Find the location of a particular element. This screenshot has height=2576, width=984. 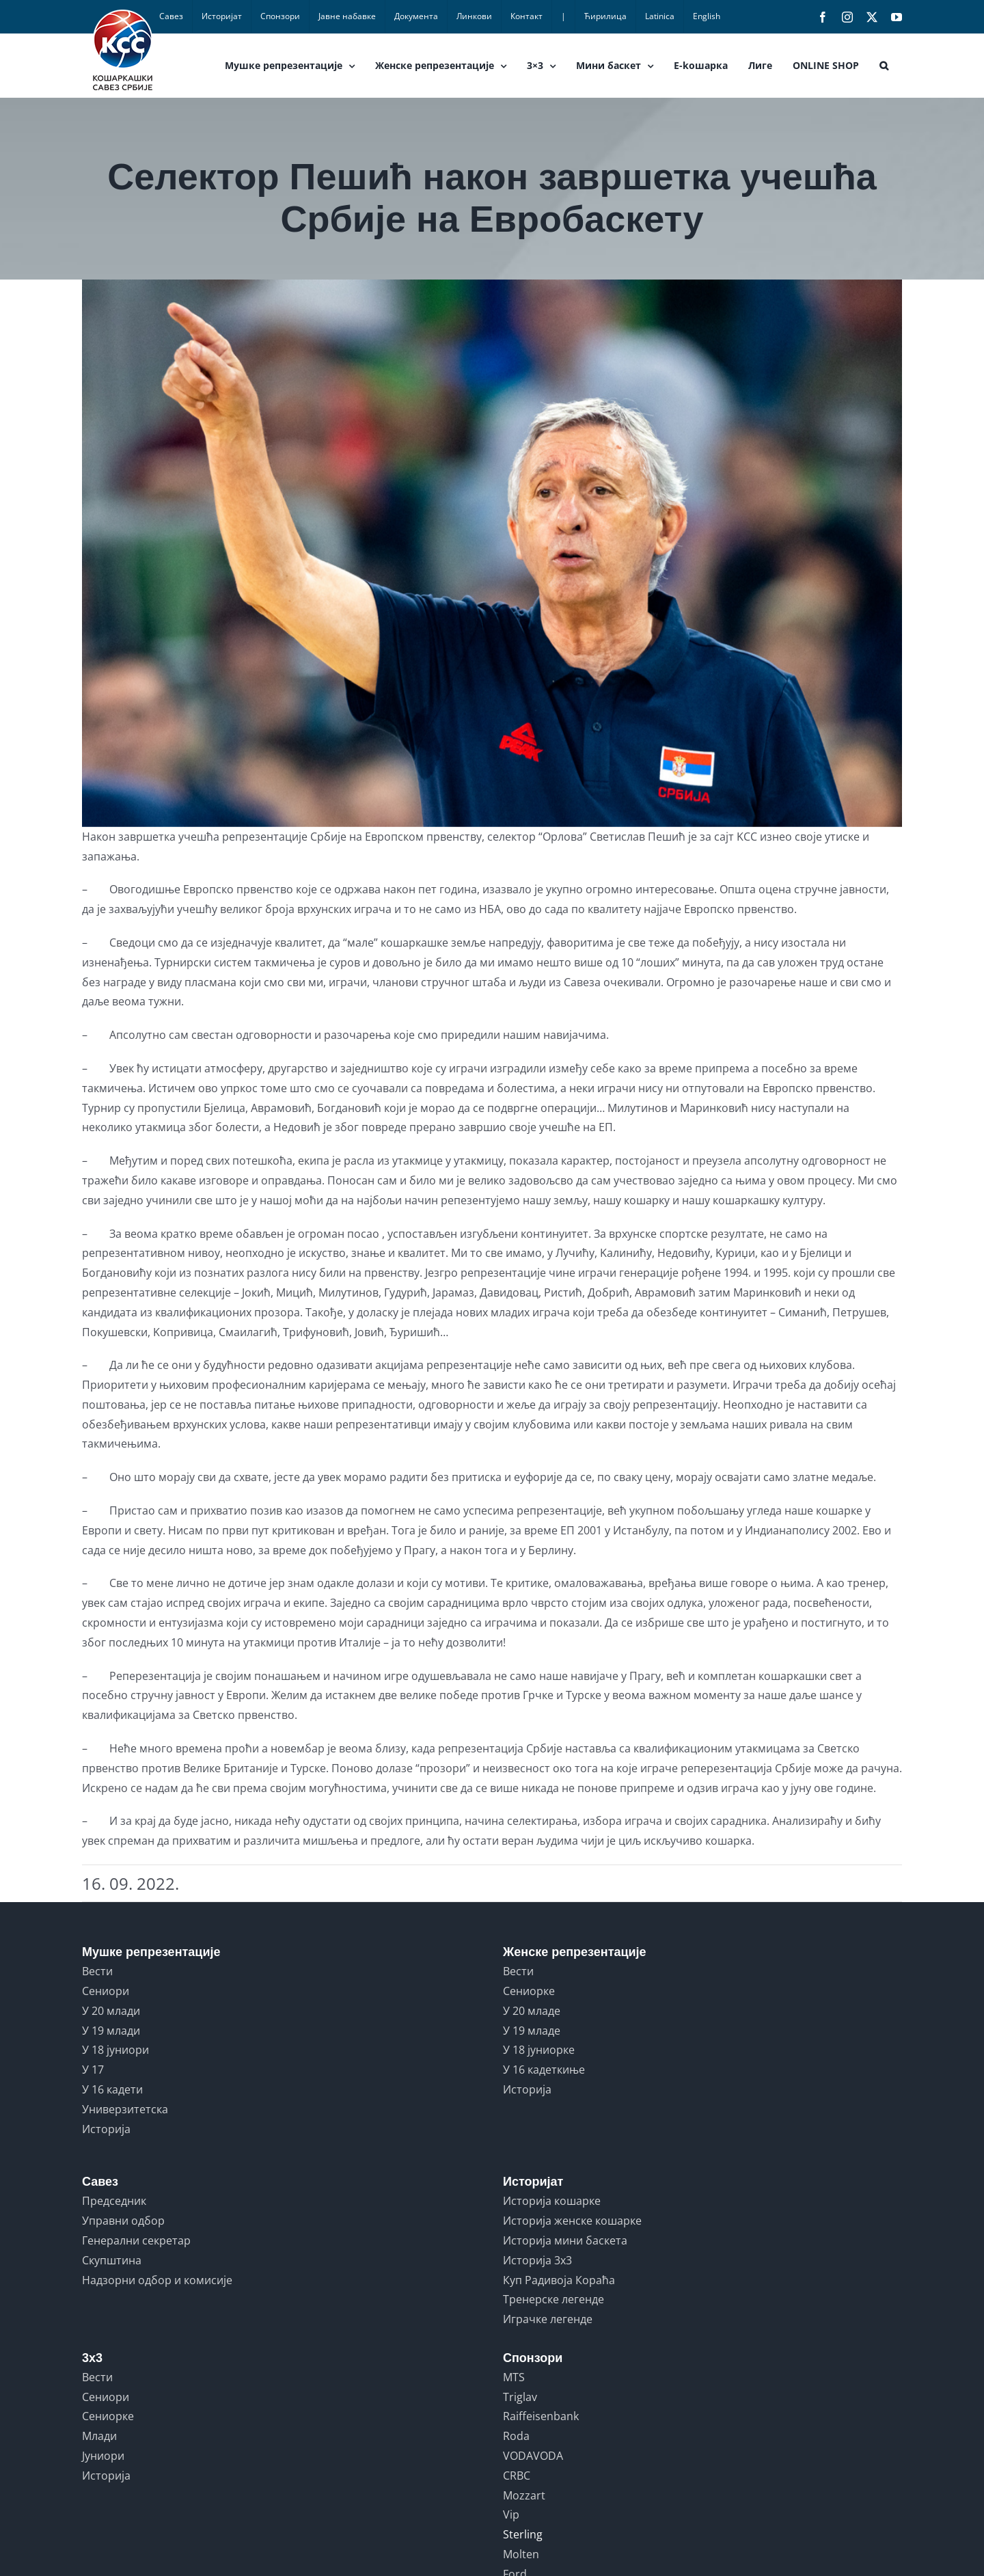

Млади is located at coordinates (99, 2435).